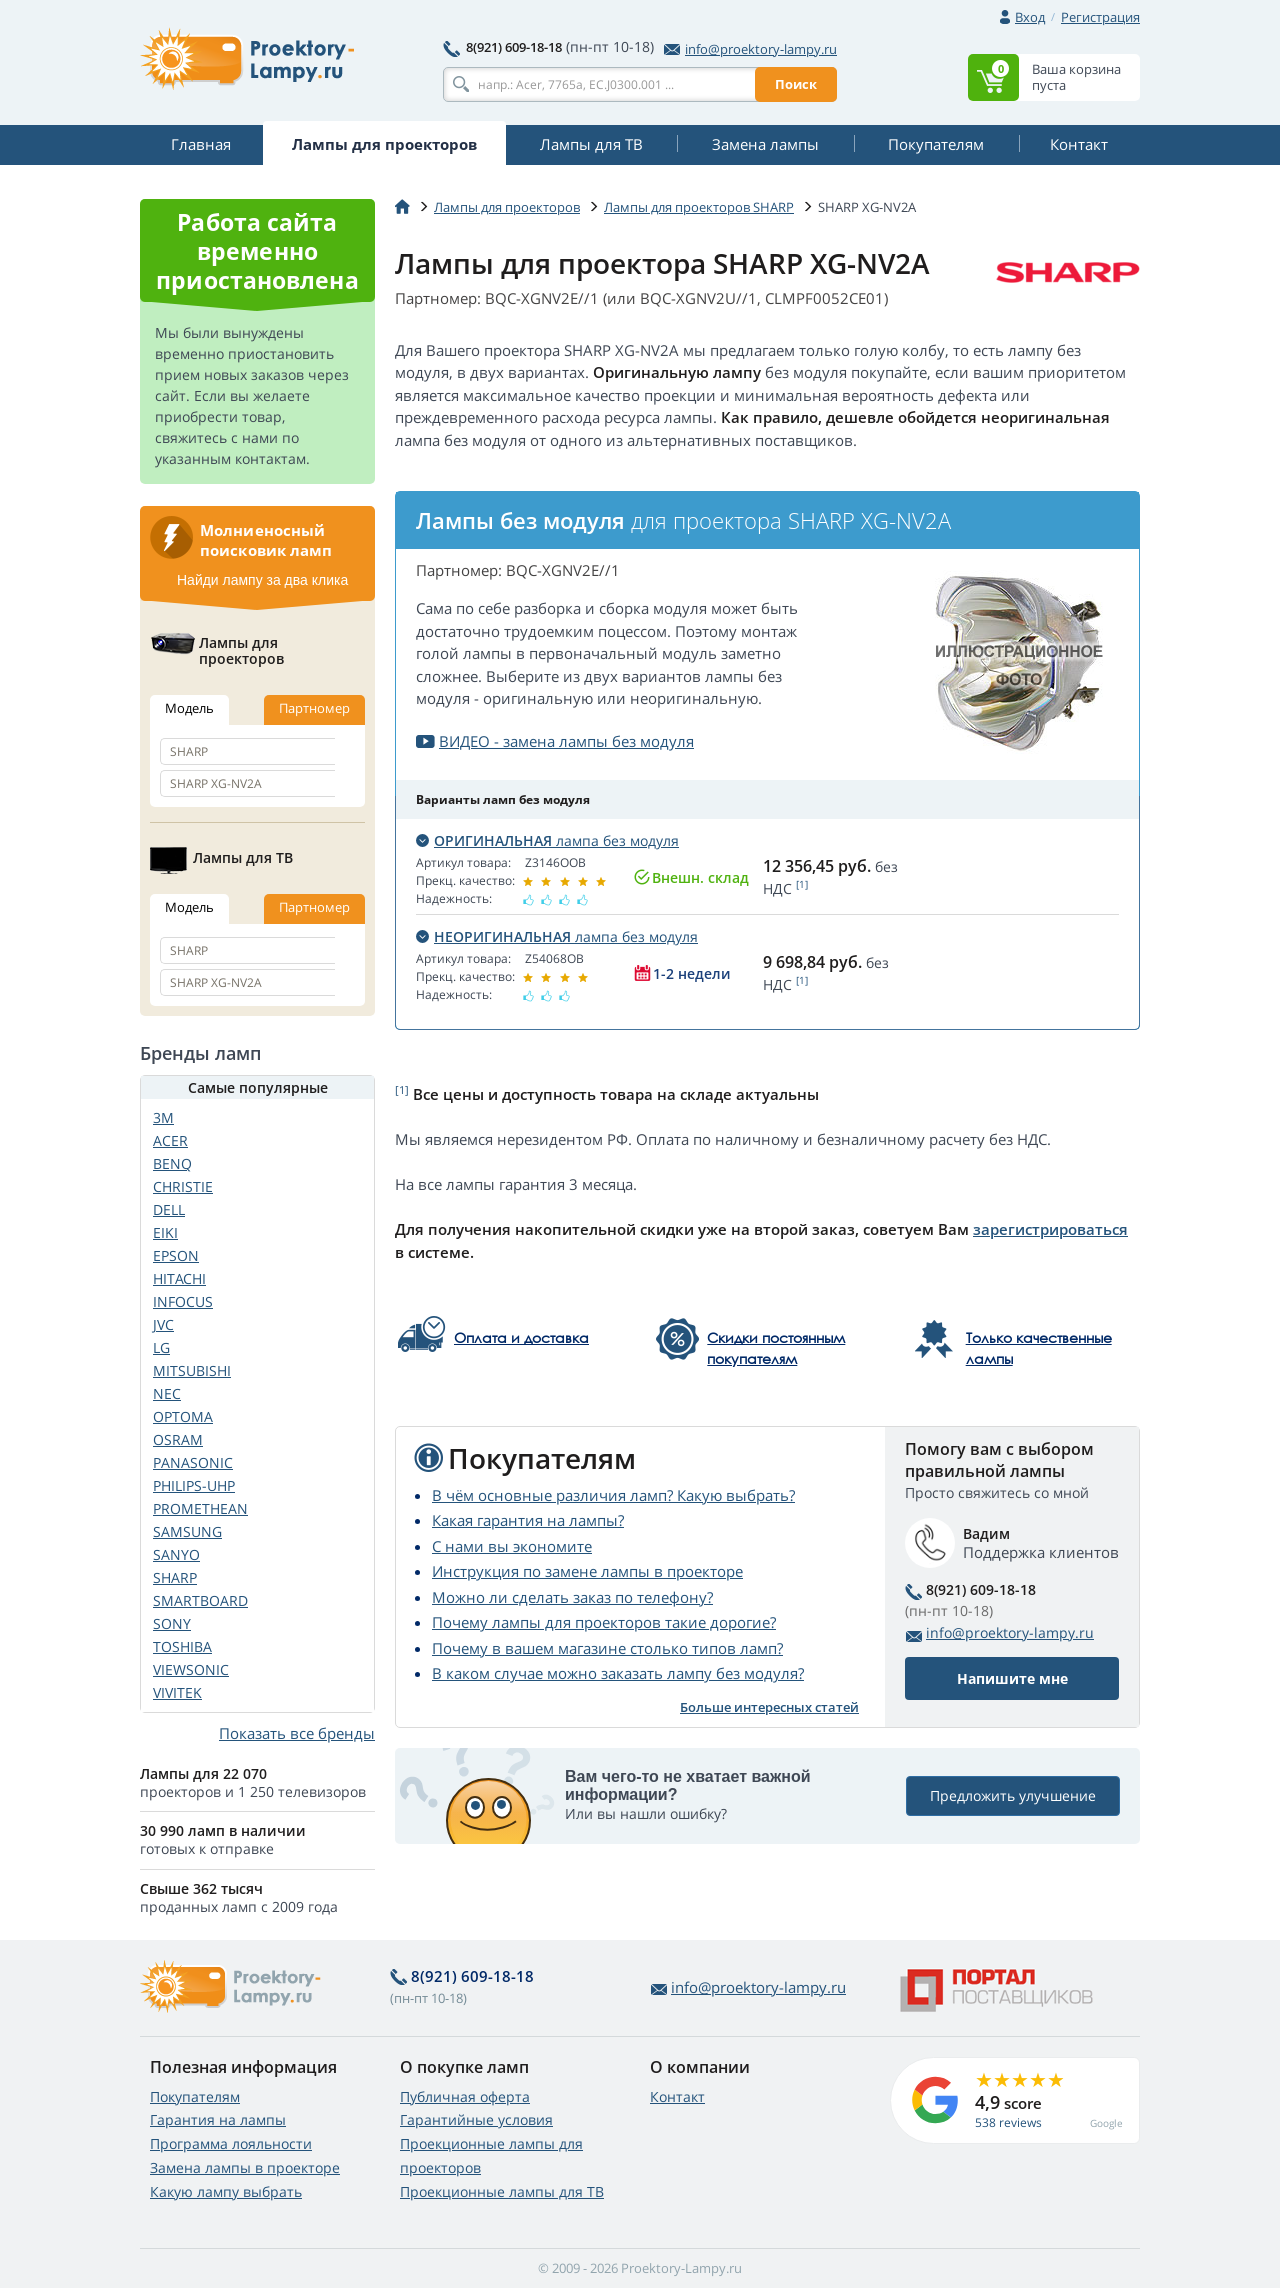 The height and width of the screenshot is (2288, 1280). Describe the element at coordinates (191, 1669) in the screenshot. I see `VIEWSONIC` at that location.